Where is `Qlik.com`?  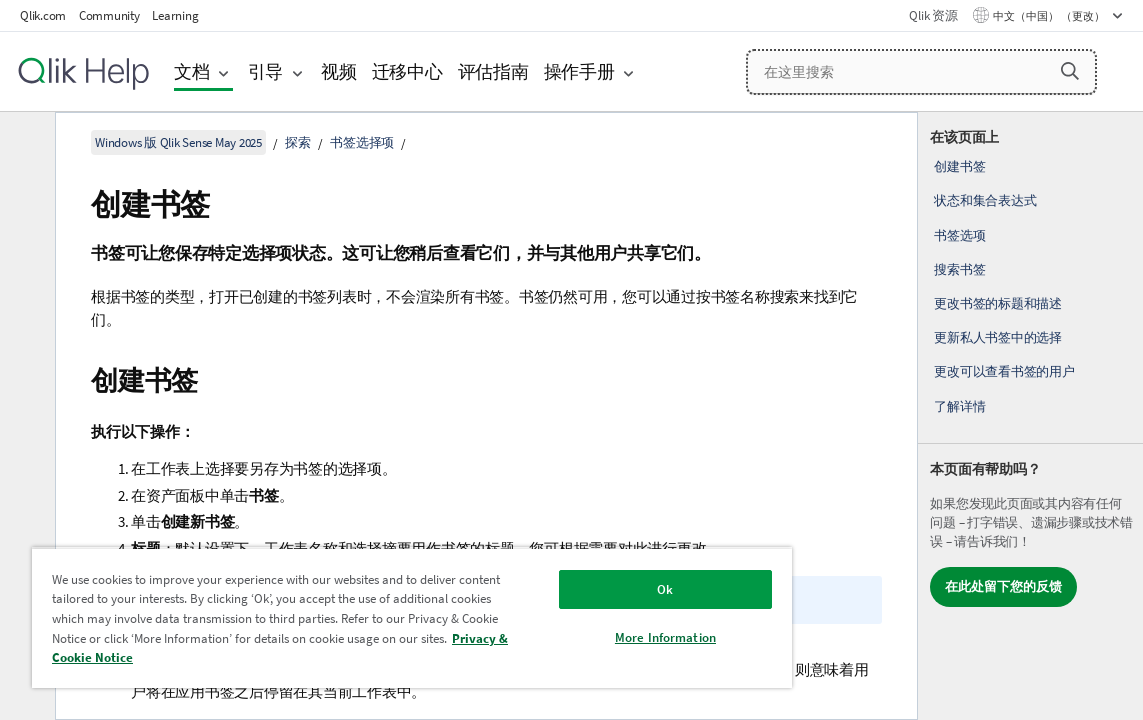 Qlik.com is located at coordinates (43, 15).